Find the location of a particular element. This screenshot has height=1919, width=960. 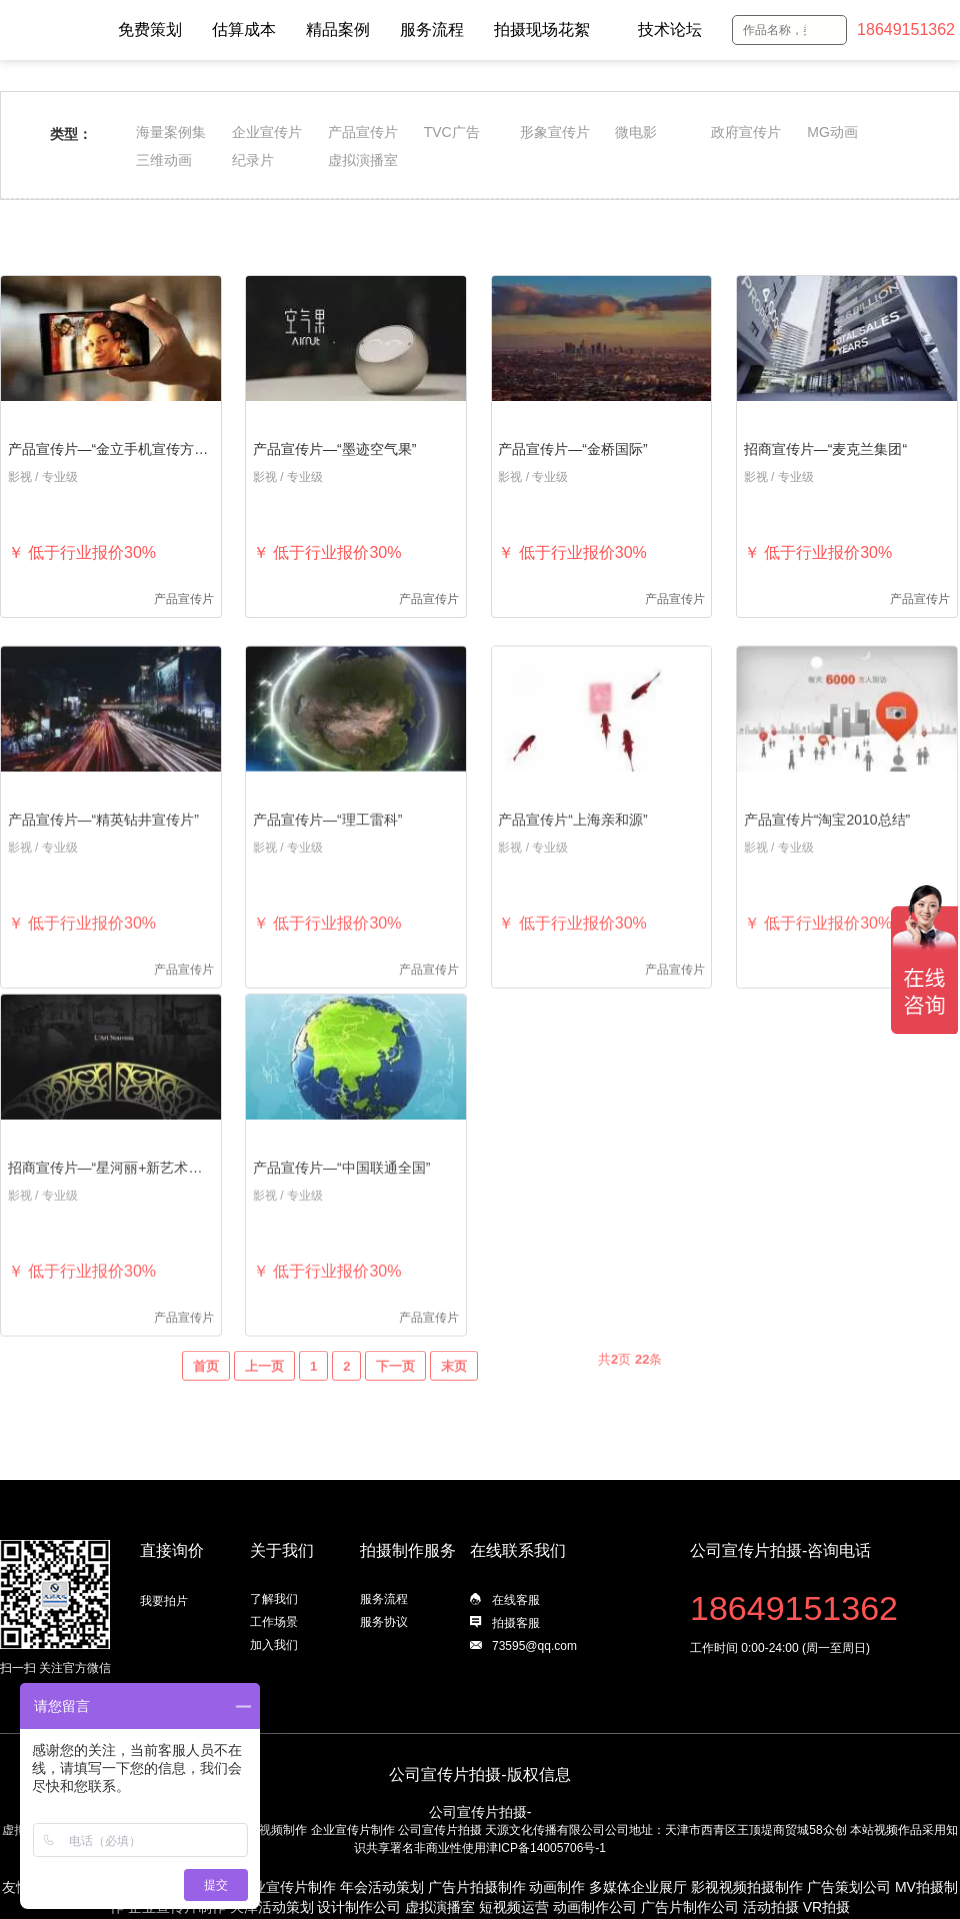

广告片拍摄制作 is located at coordinates (477, 1887).